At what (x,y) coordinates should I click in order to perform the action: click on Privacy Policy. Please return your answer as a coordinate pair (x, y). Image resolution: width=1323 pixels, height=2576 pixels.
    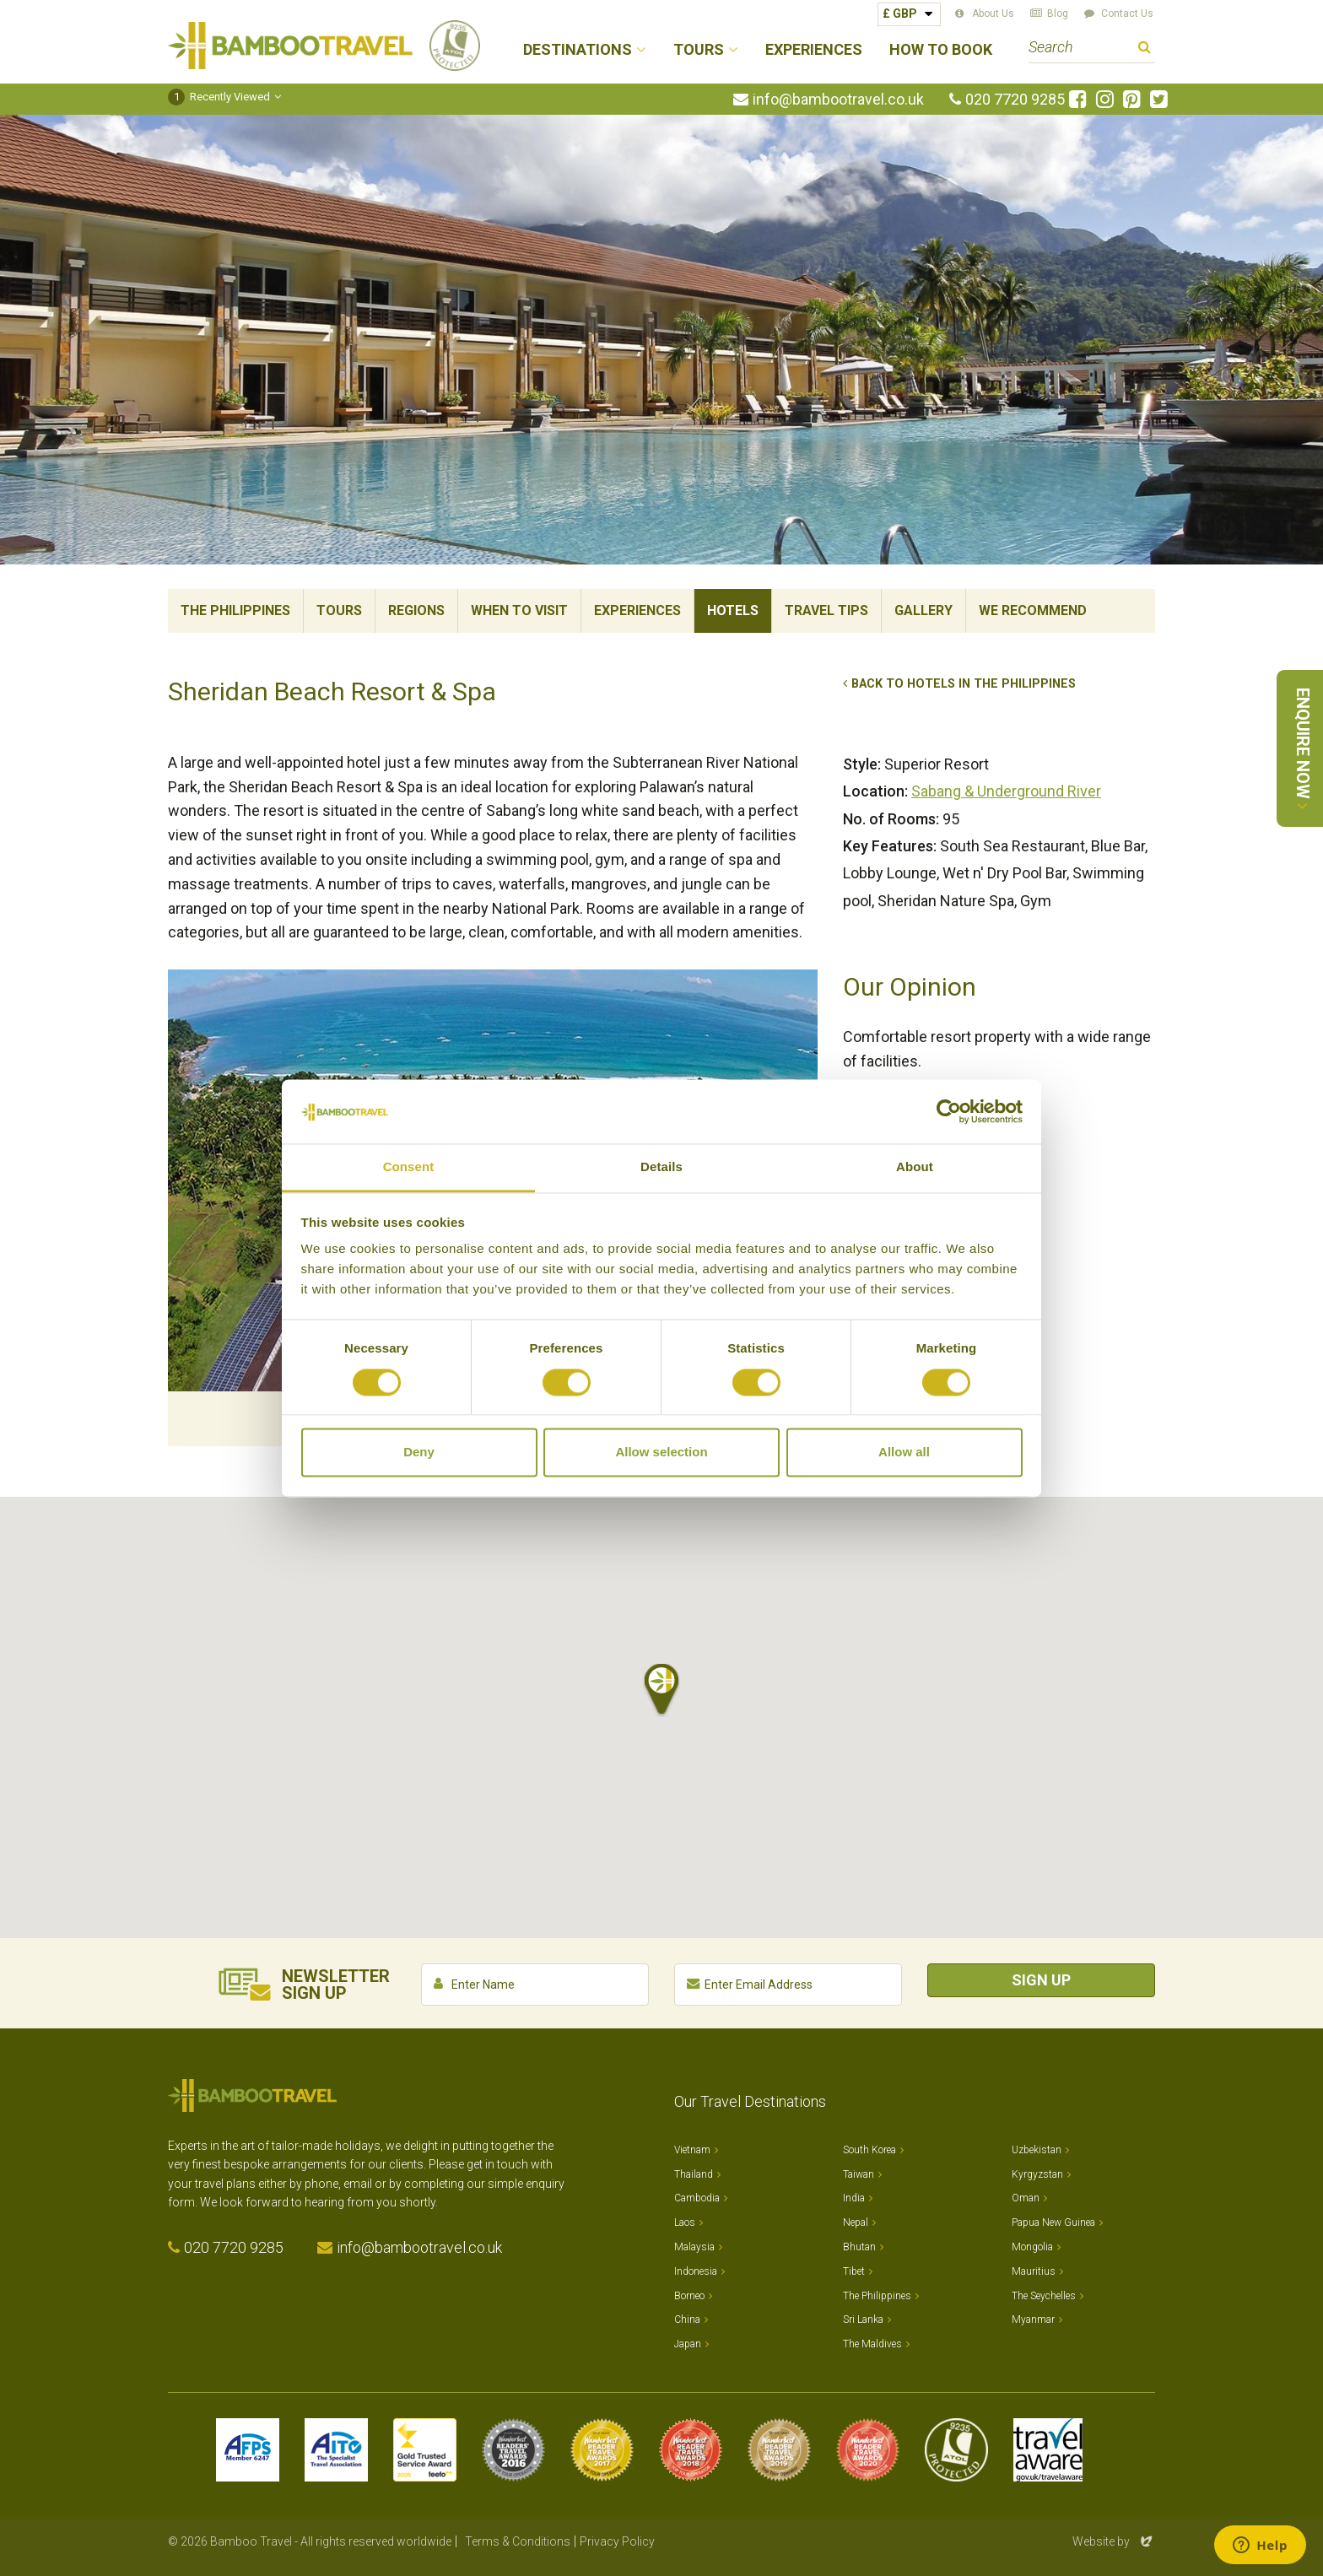
    Looking at the image, I should click on (617, 2541).